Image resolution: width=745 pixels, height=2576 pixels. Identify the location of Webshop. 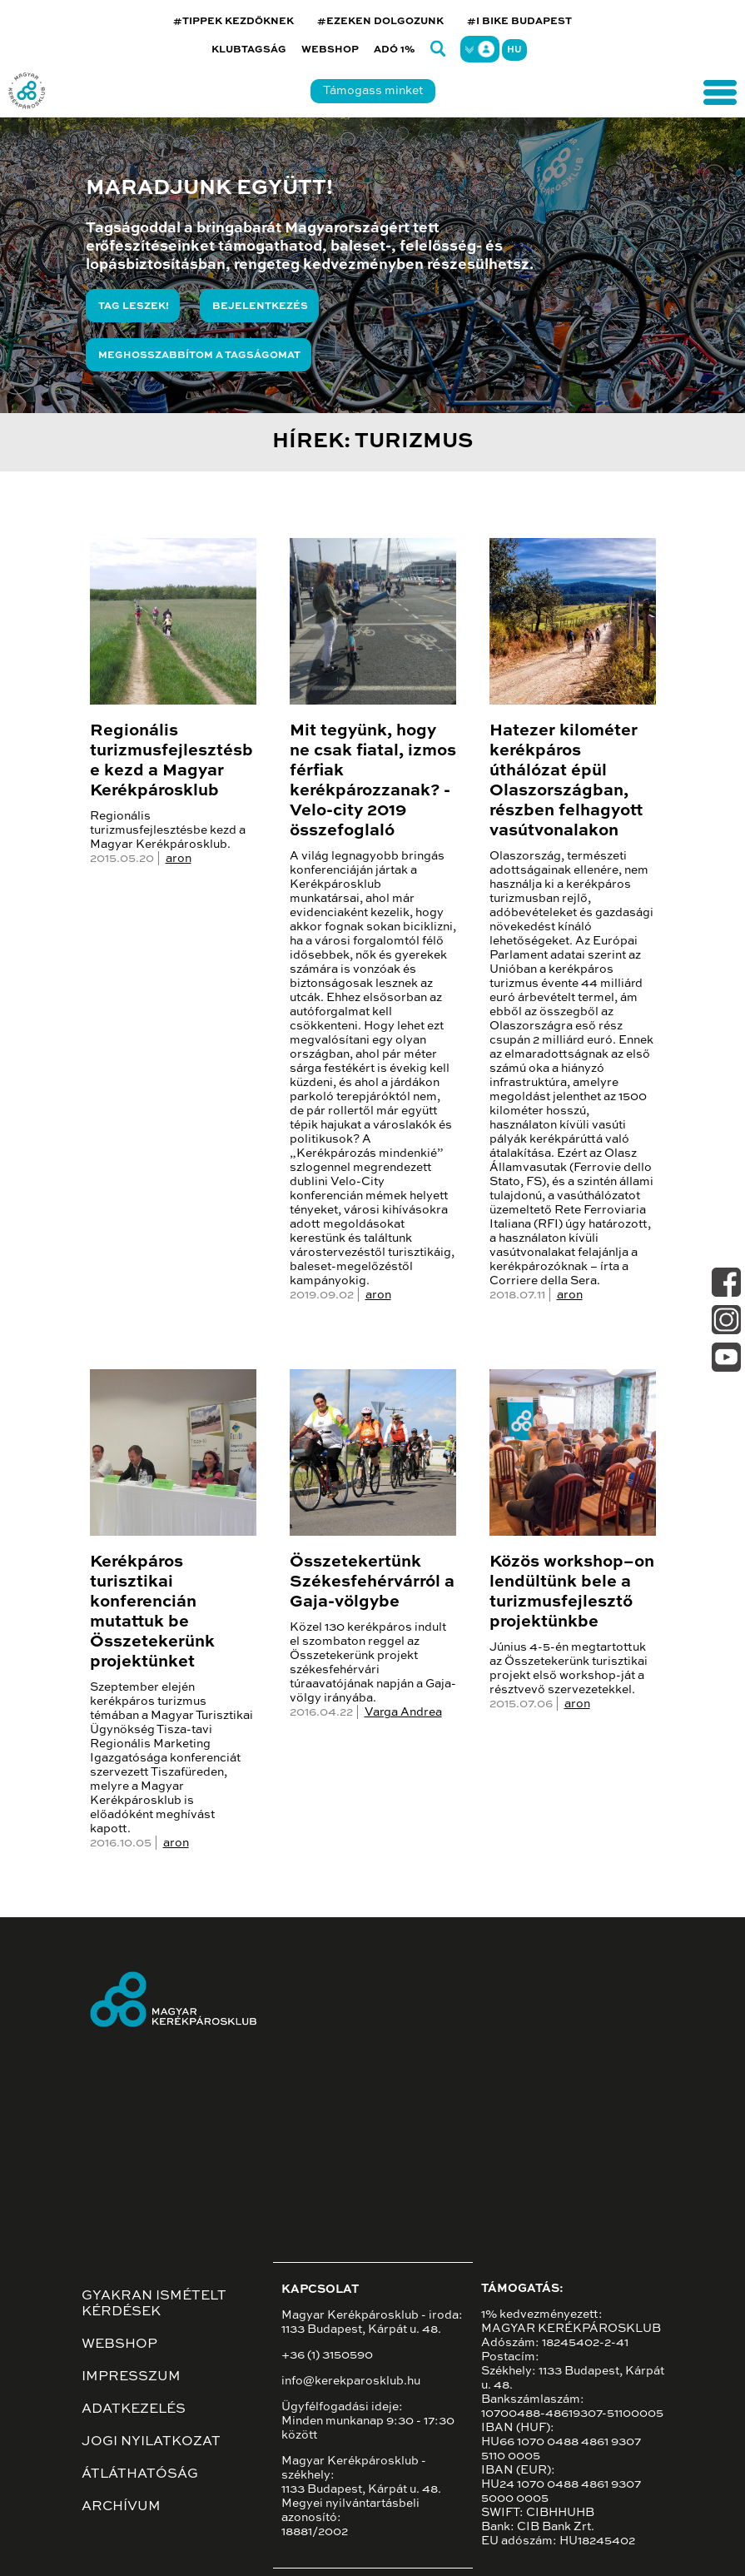
(330, 50).